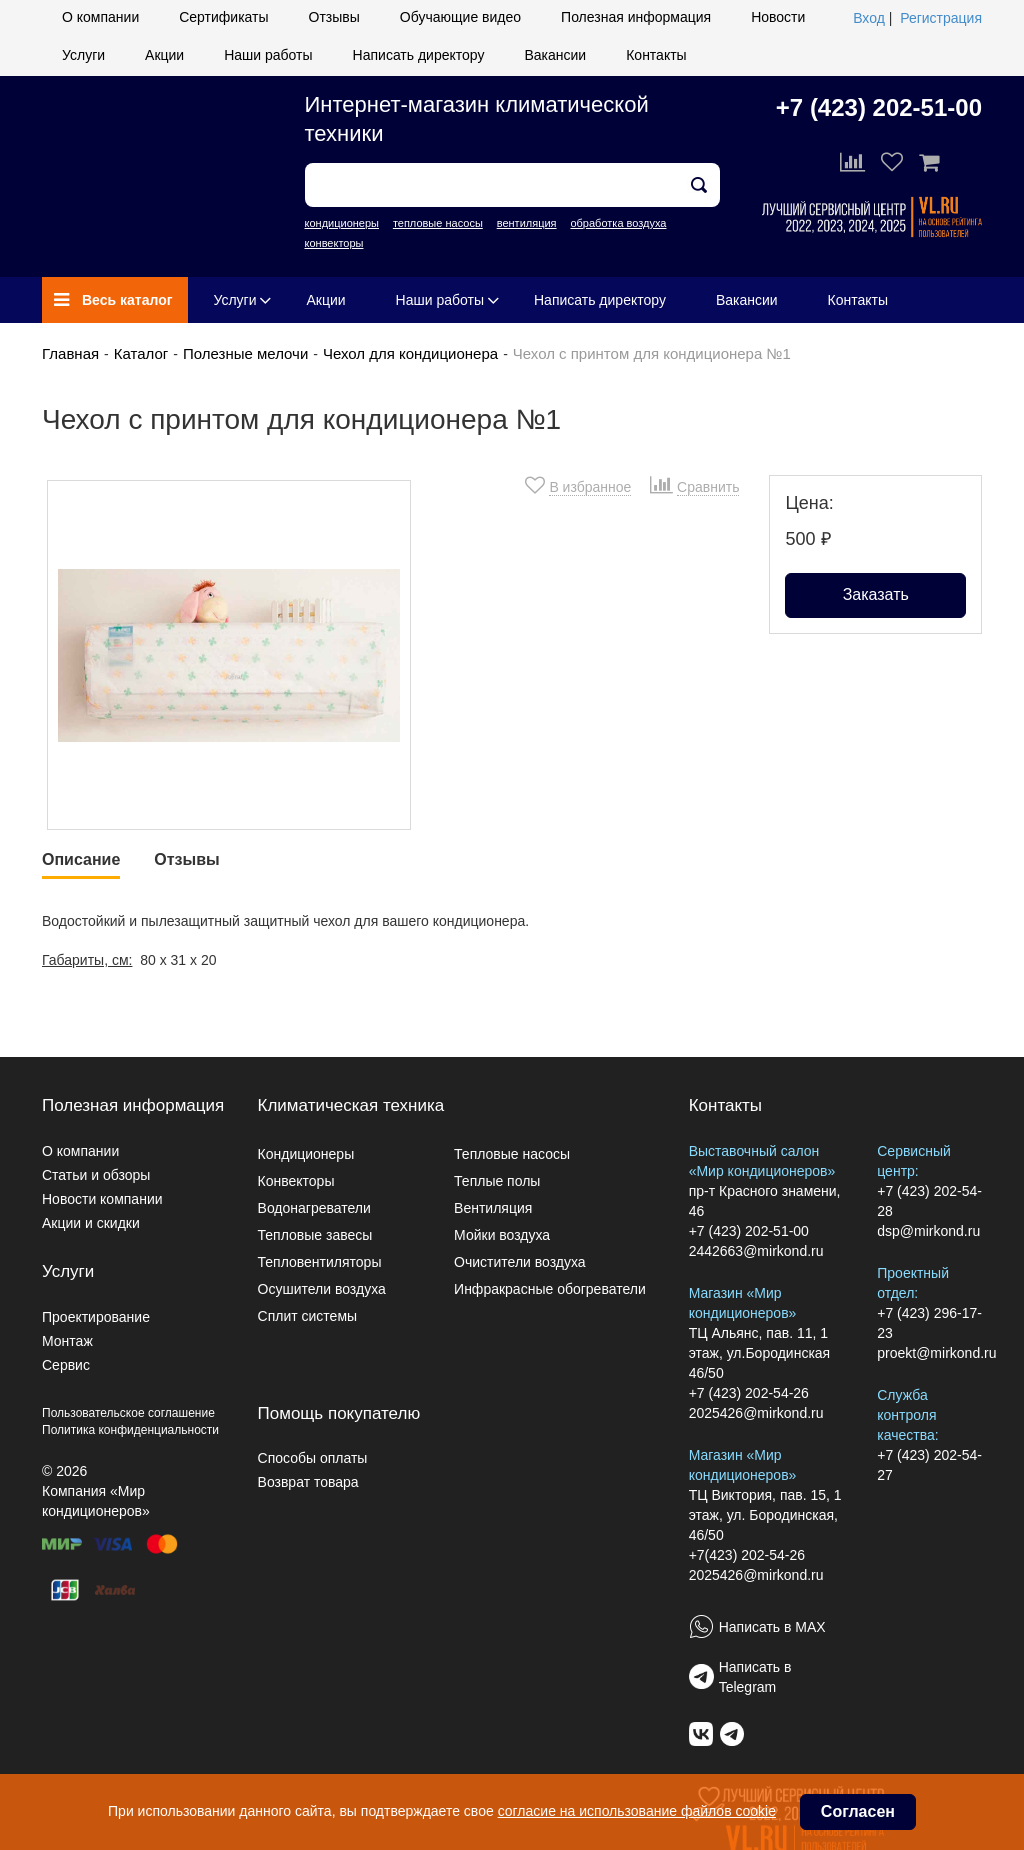 The height and width of the screenshot is (1850, 1024). What do you see at coordinates (313, 1458) in the screenshot?
I see `Способы оплаты` at bounding box center [313, 1458].